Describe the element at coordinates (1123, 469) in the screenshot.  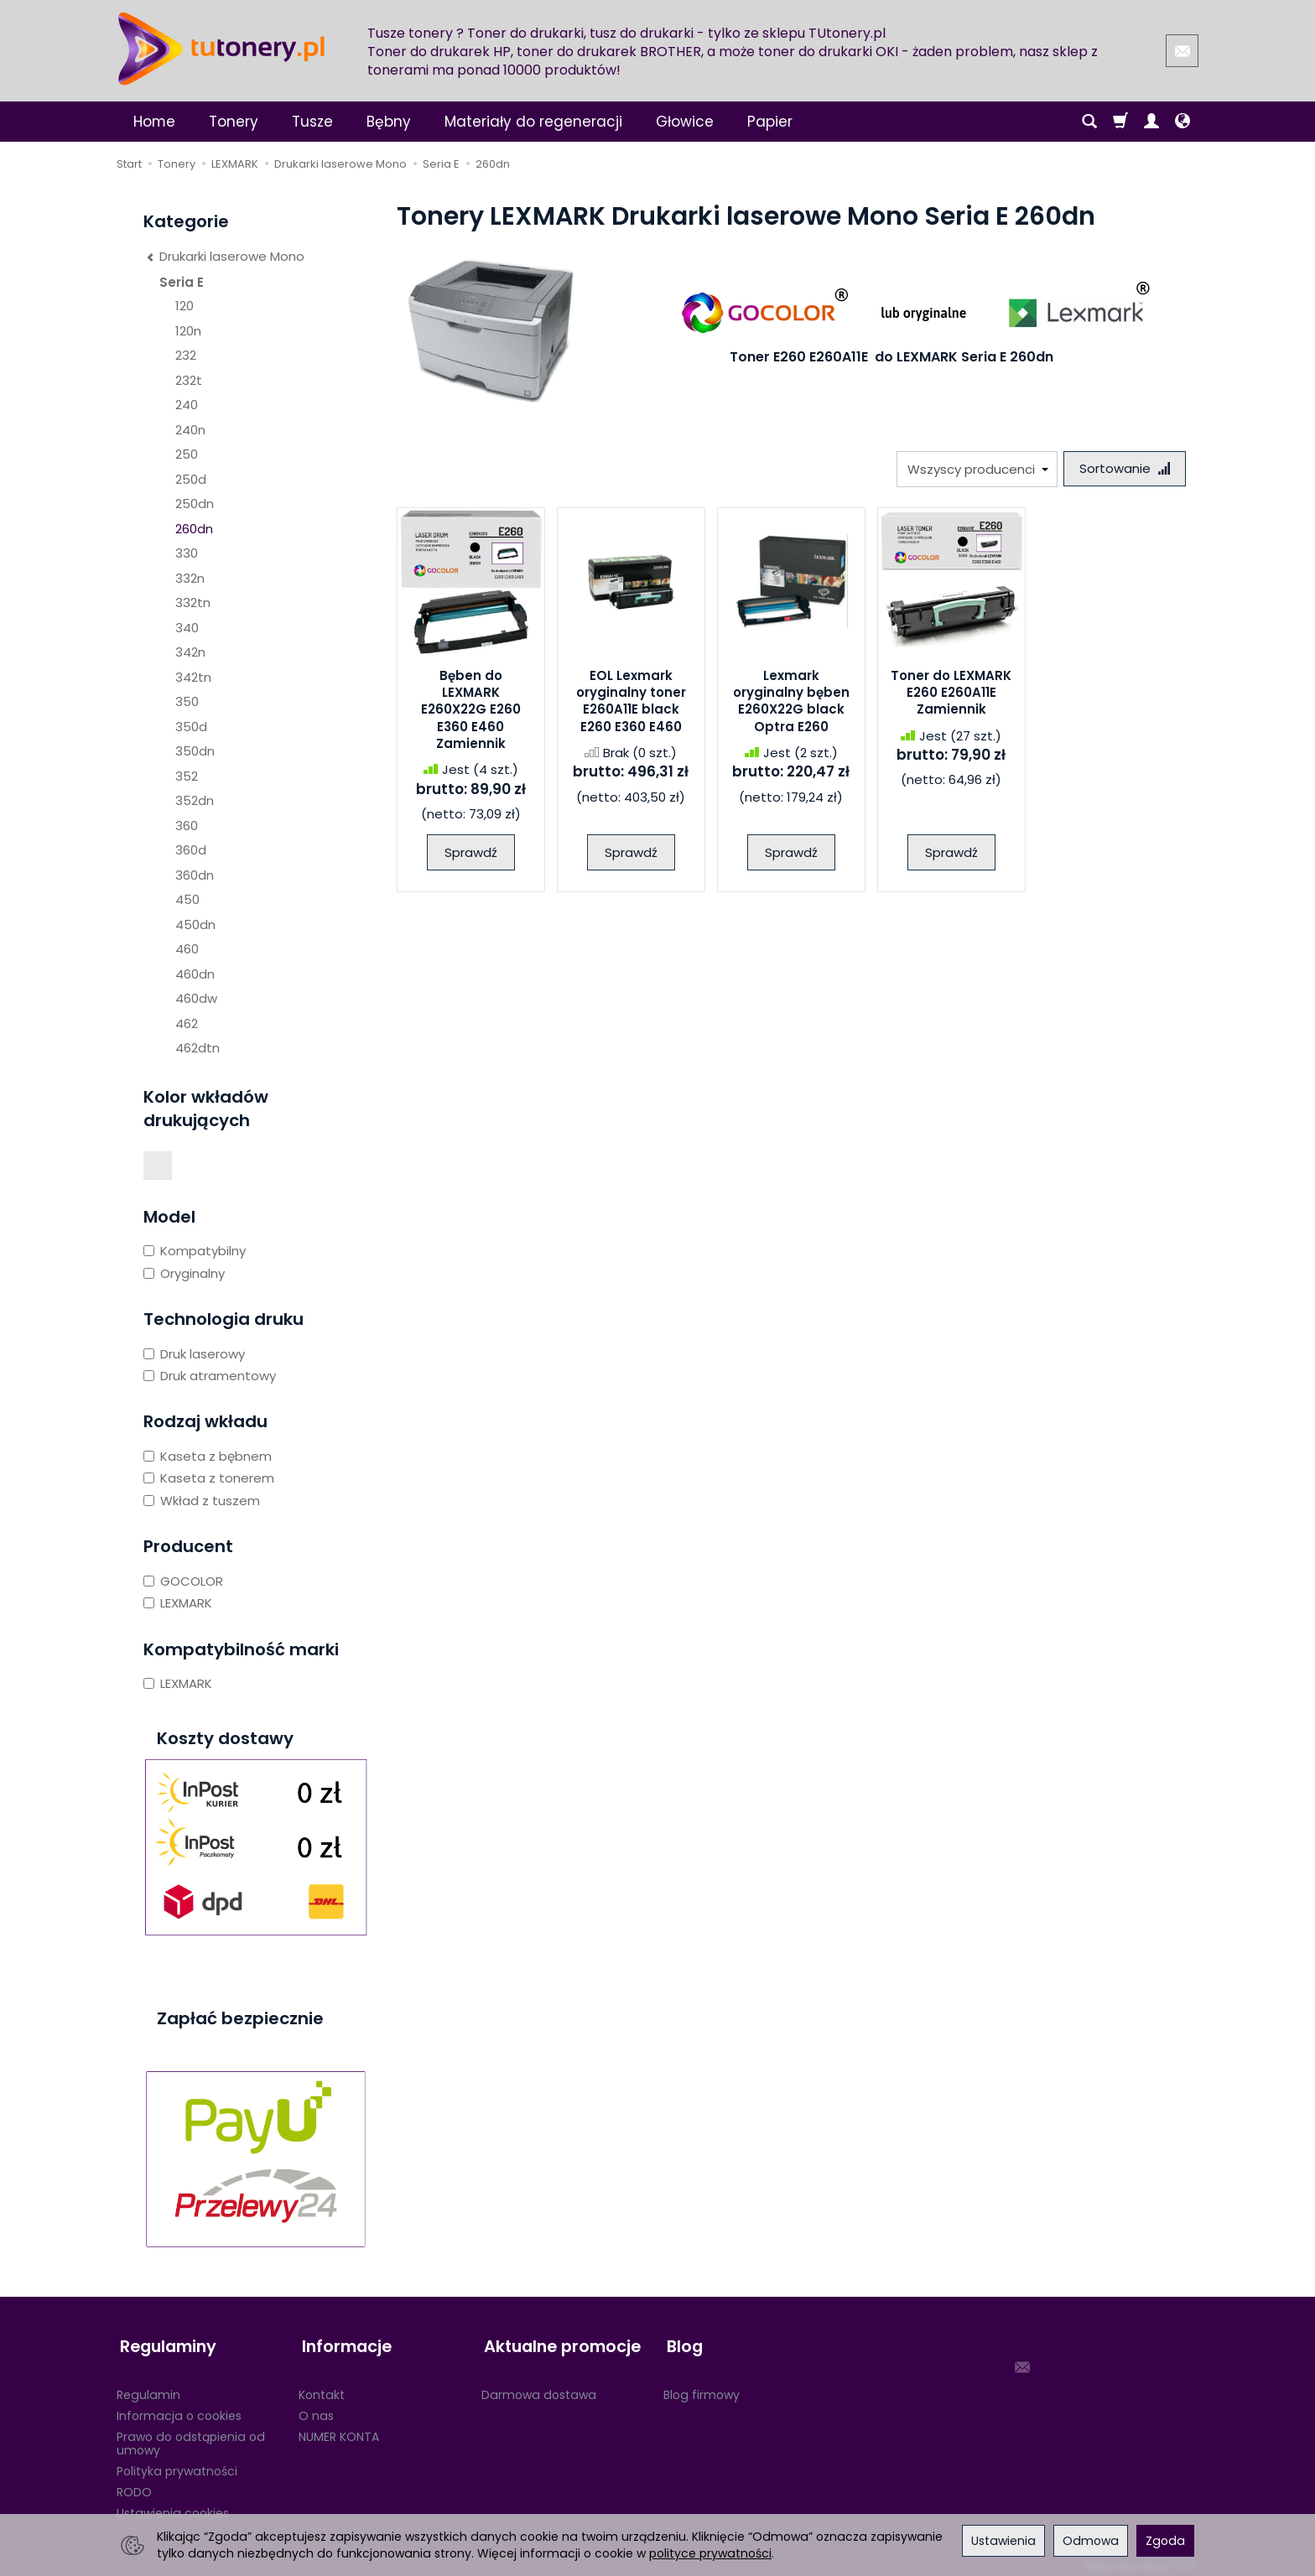
I see `[Sortowanie]` at that location.